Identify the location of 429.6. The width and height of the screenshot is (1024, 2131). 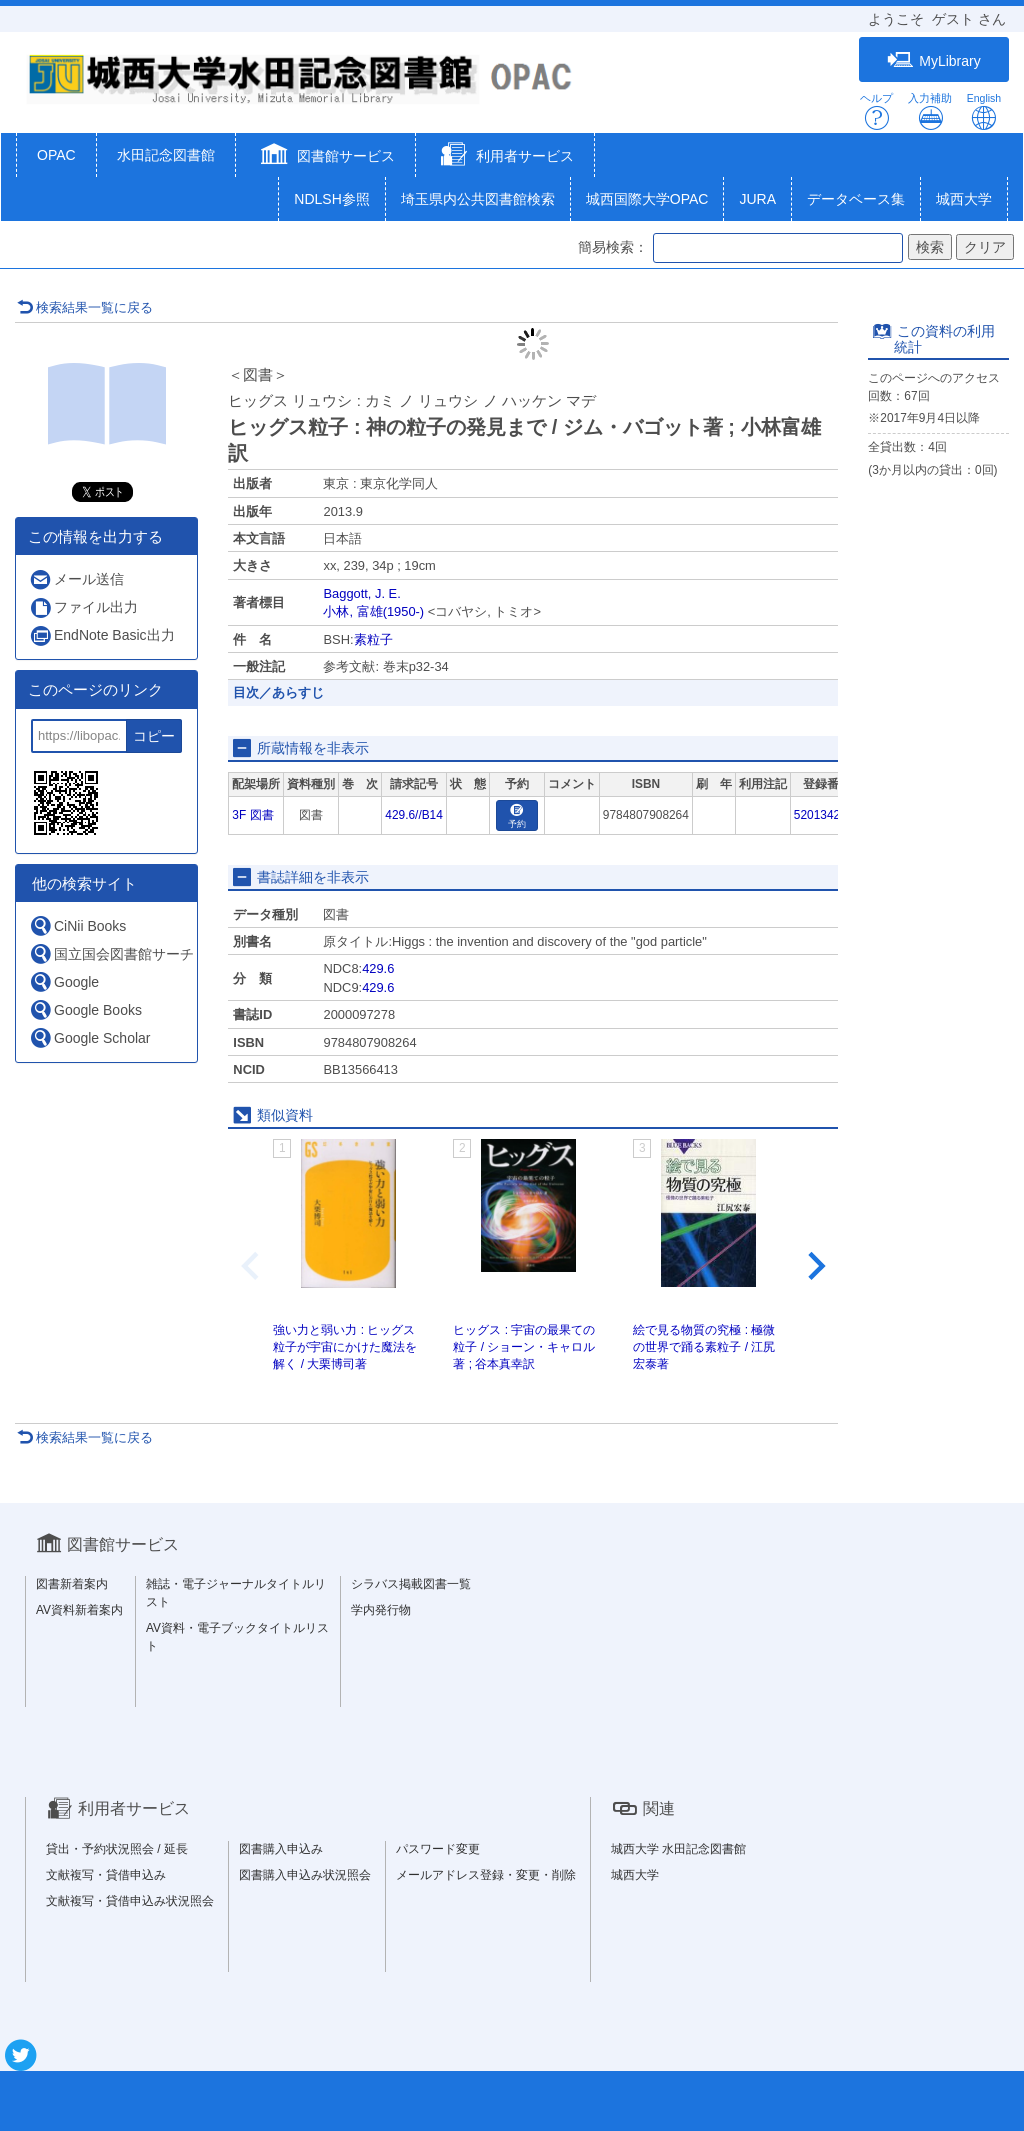
(378, 968).